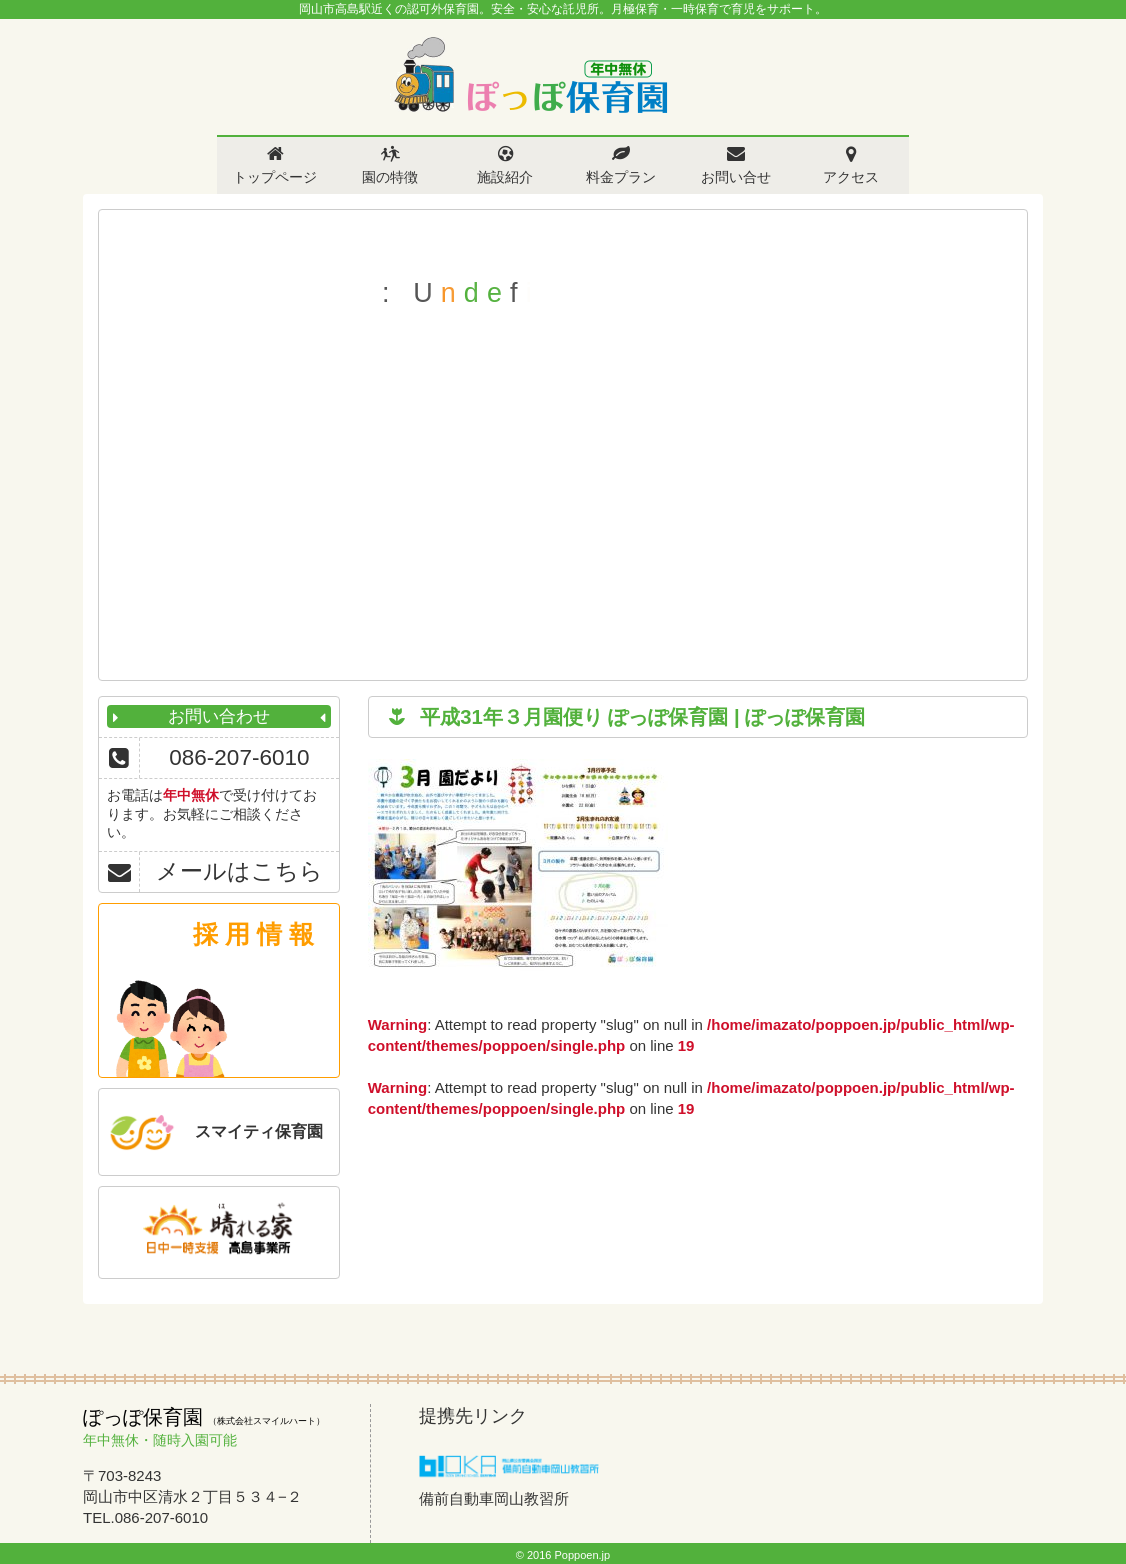  I want to click on お問い合せ, so click(736, 177).